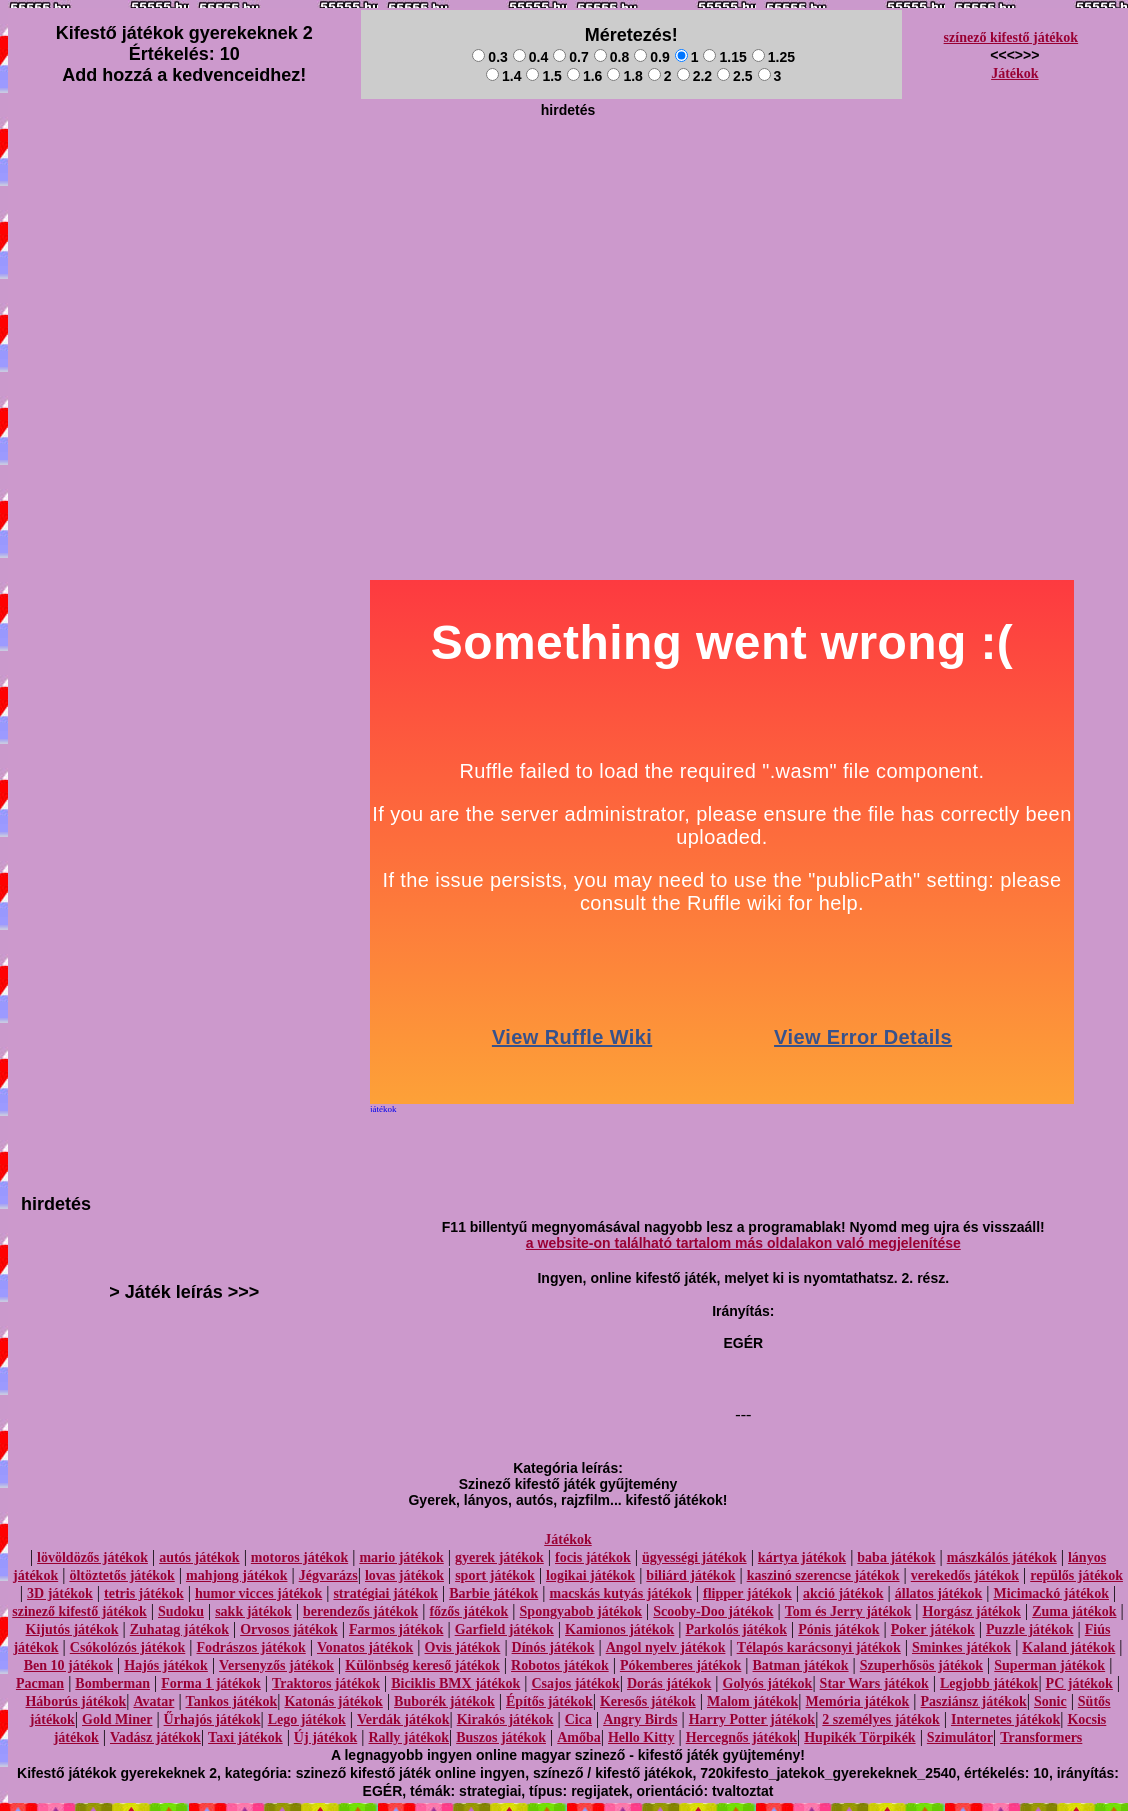 This screenshot has height=1811, width=1128. What do you see at coordinates (641, 1737) in the screenshot?
I see `Hello Kitty` at bounding box center [641, 1737].